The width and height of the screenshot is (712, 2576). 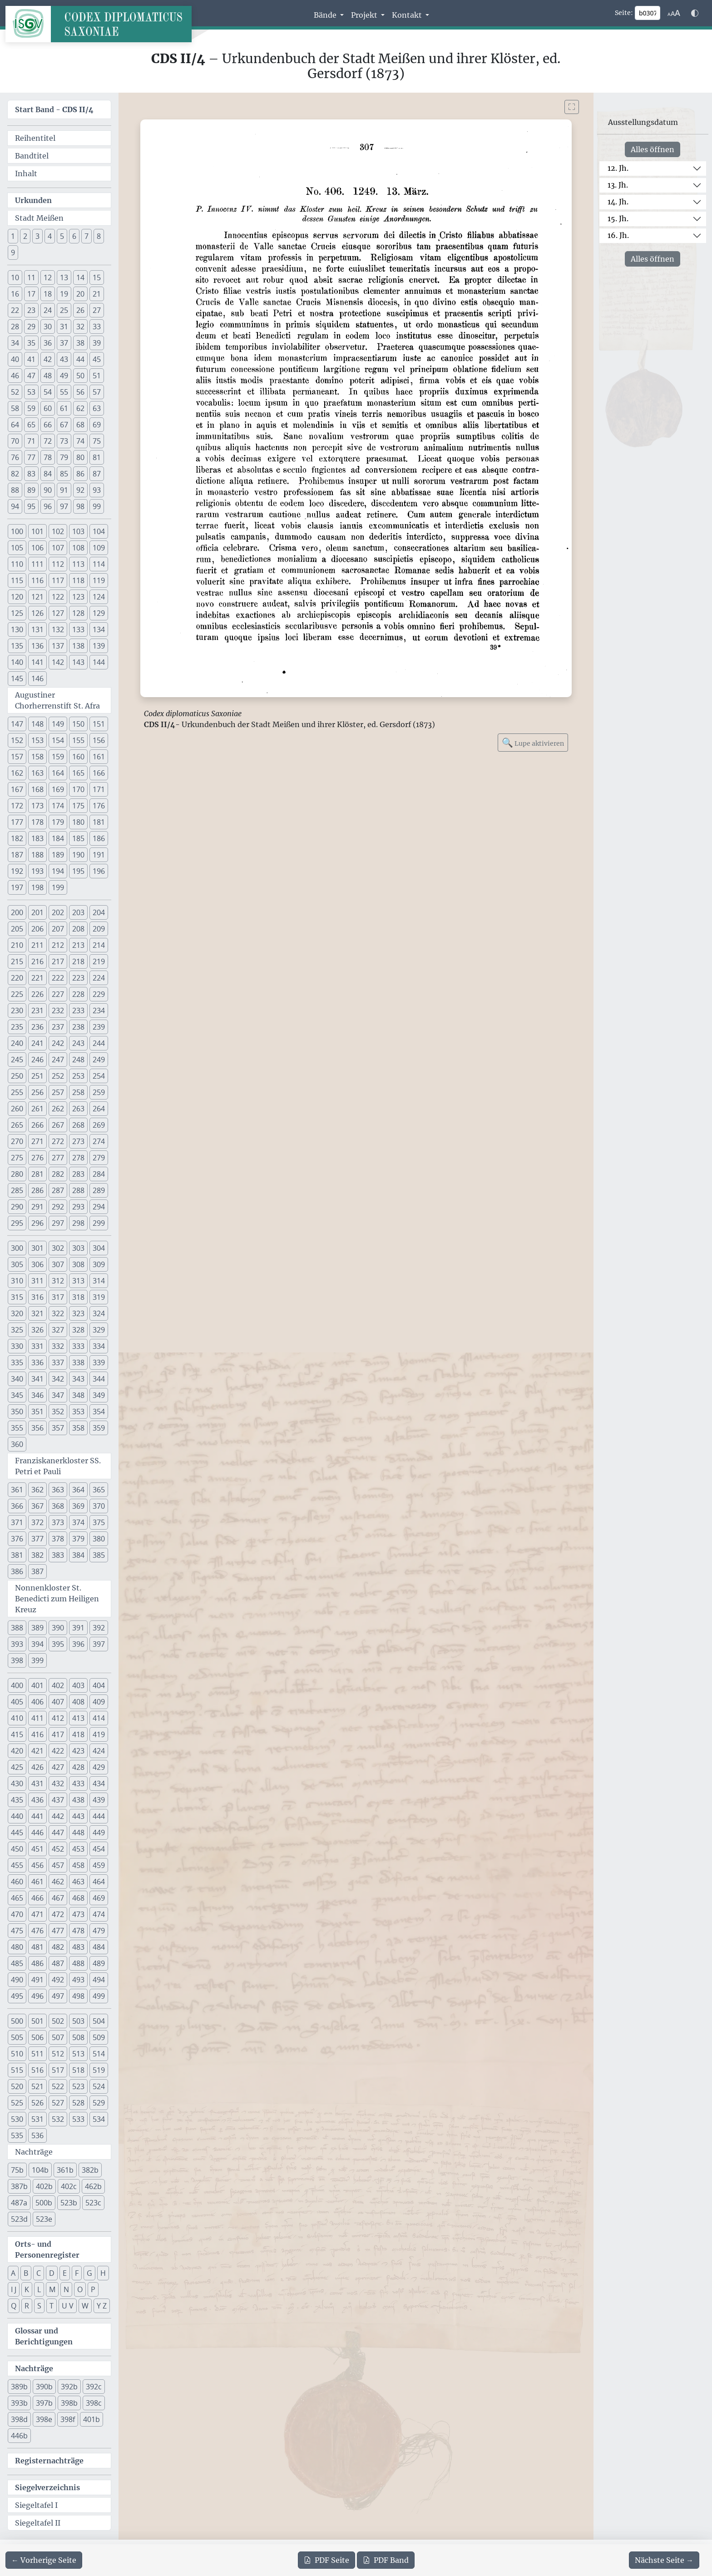 I want to click on 3 [button], so click(x=37, y=236).